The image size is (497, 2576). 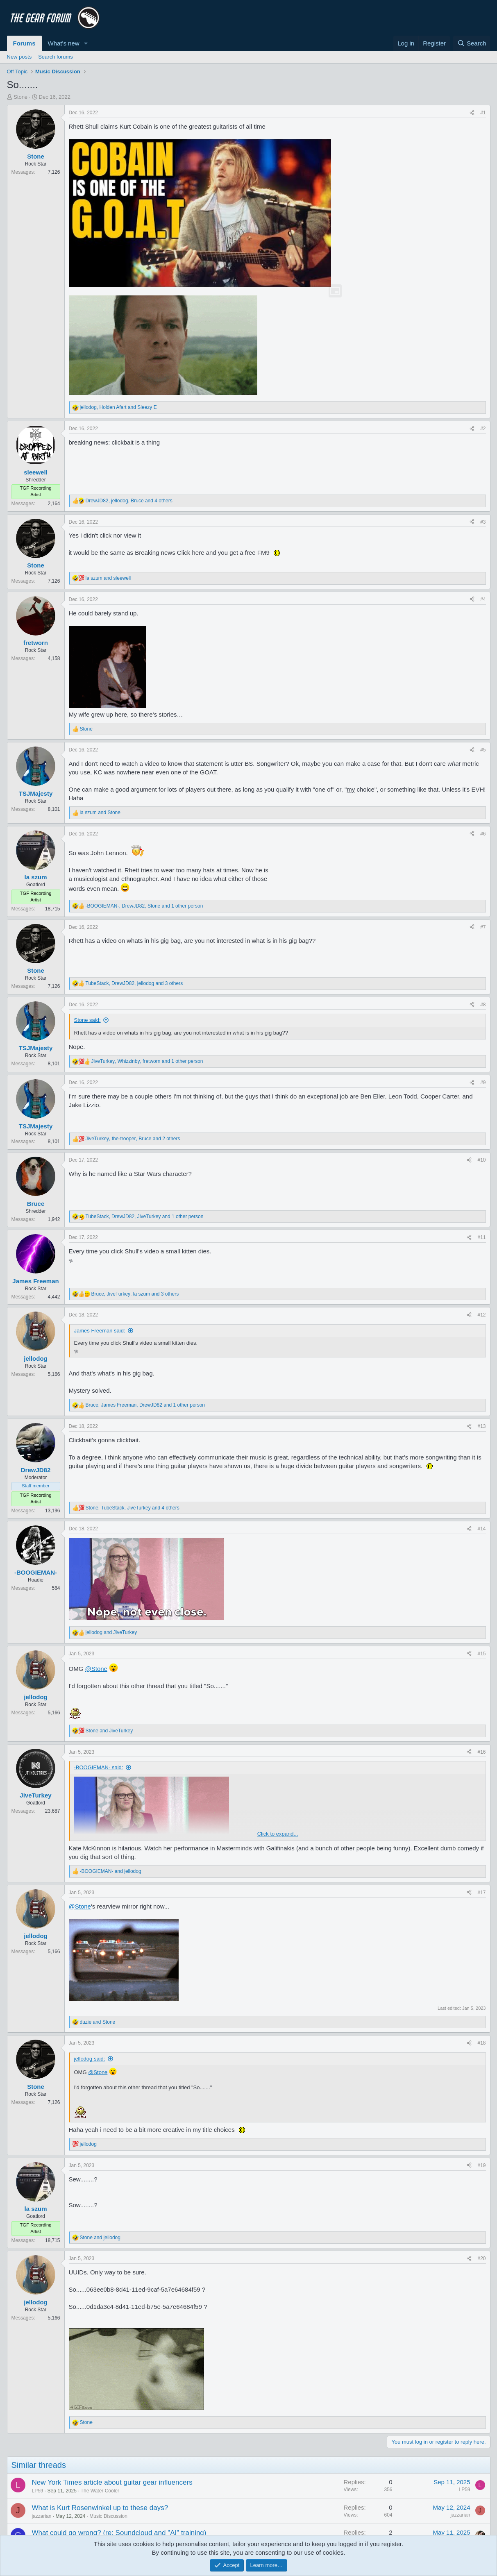 What do you see at coordinates (108, 578) in the screenshot?
I see `and` at bounding box center [108, 578].